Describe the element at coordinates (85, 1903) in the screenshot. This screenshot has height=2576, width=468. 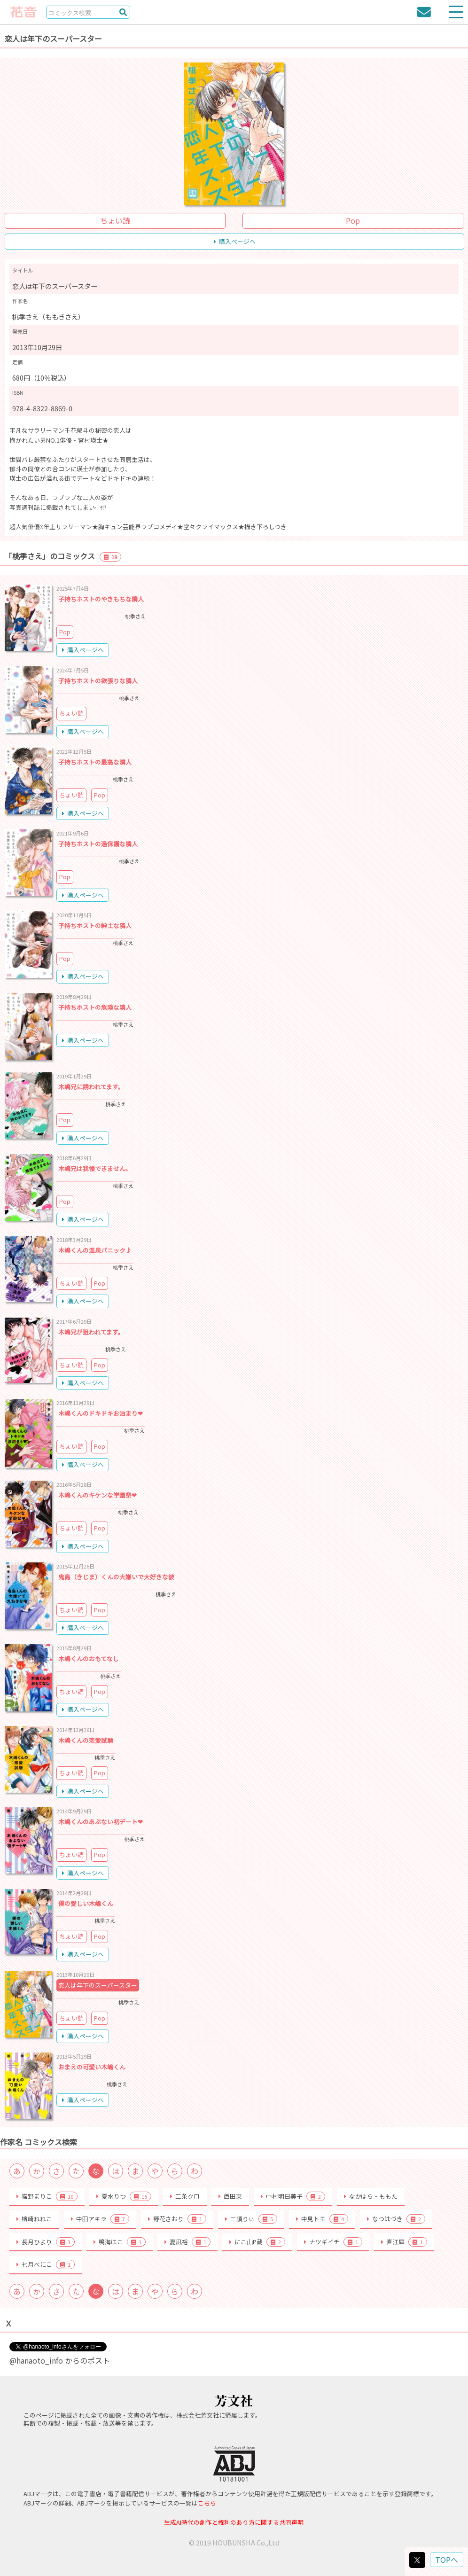
I see `僕の愛しい木嶋くん` at that location.